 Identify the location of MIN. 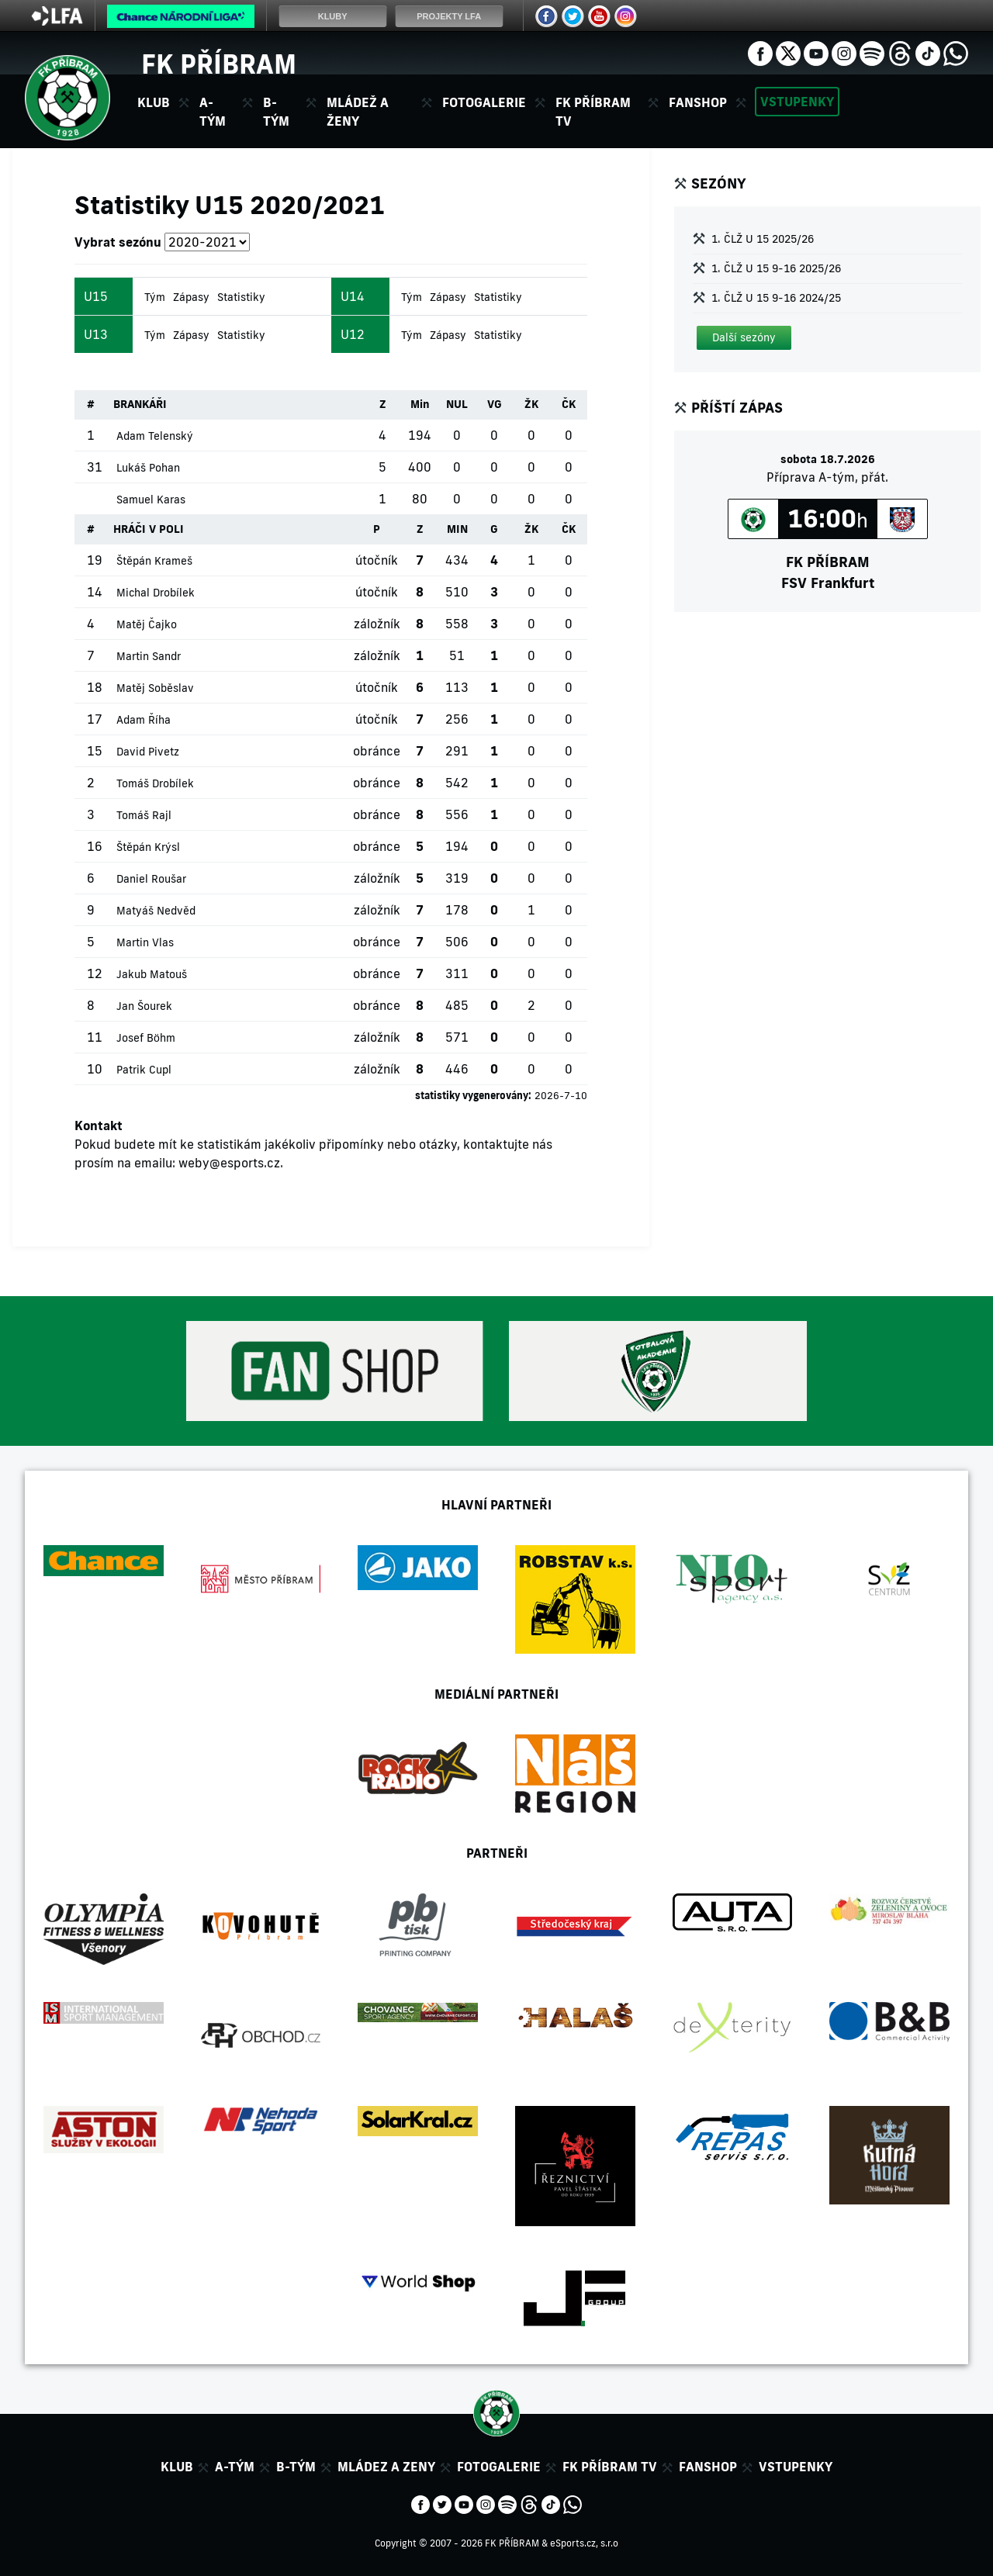
(457, 529).